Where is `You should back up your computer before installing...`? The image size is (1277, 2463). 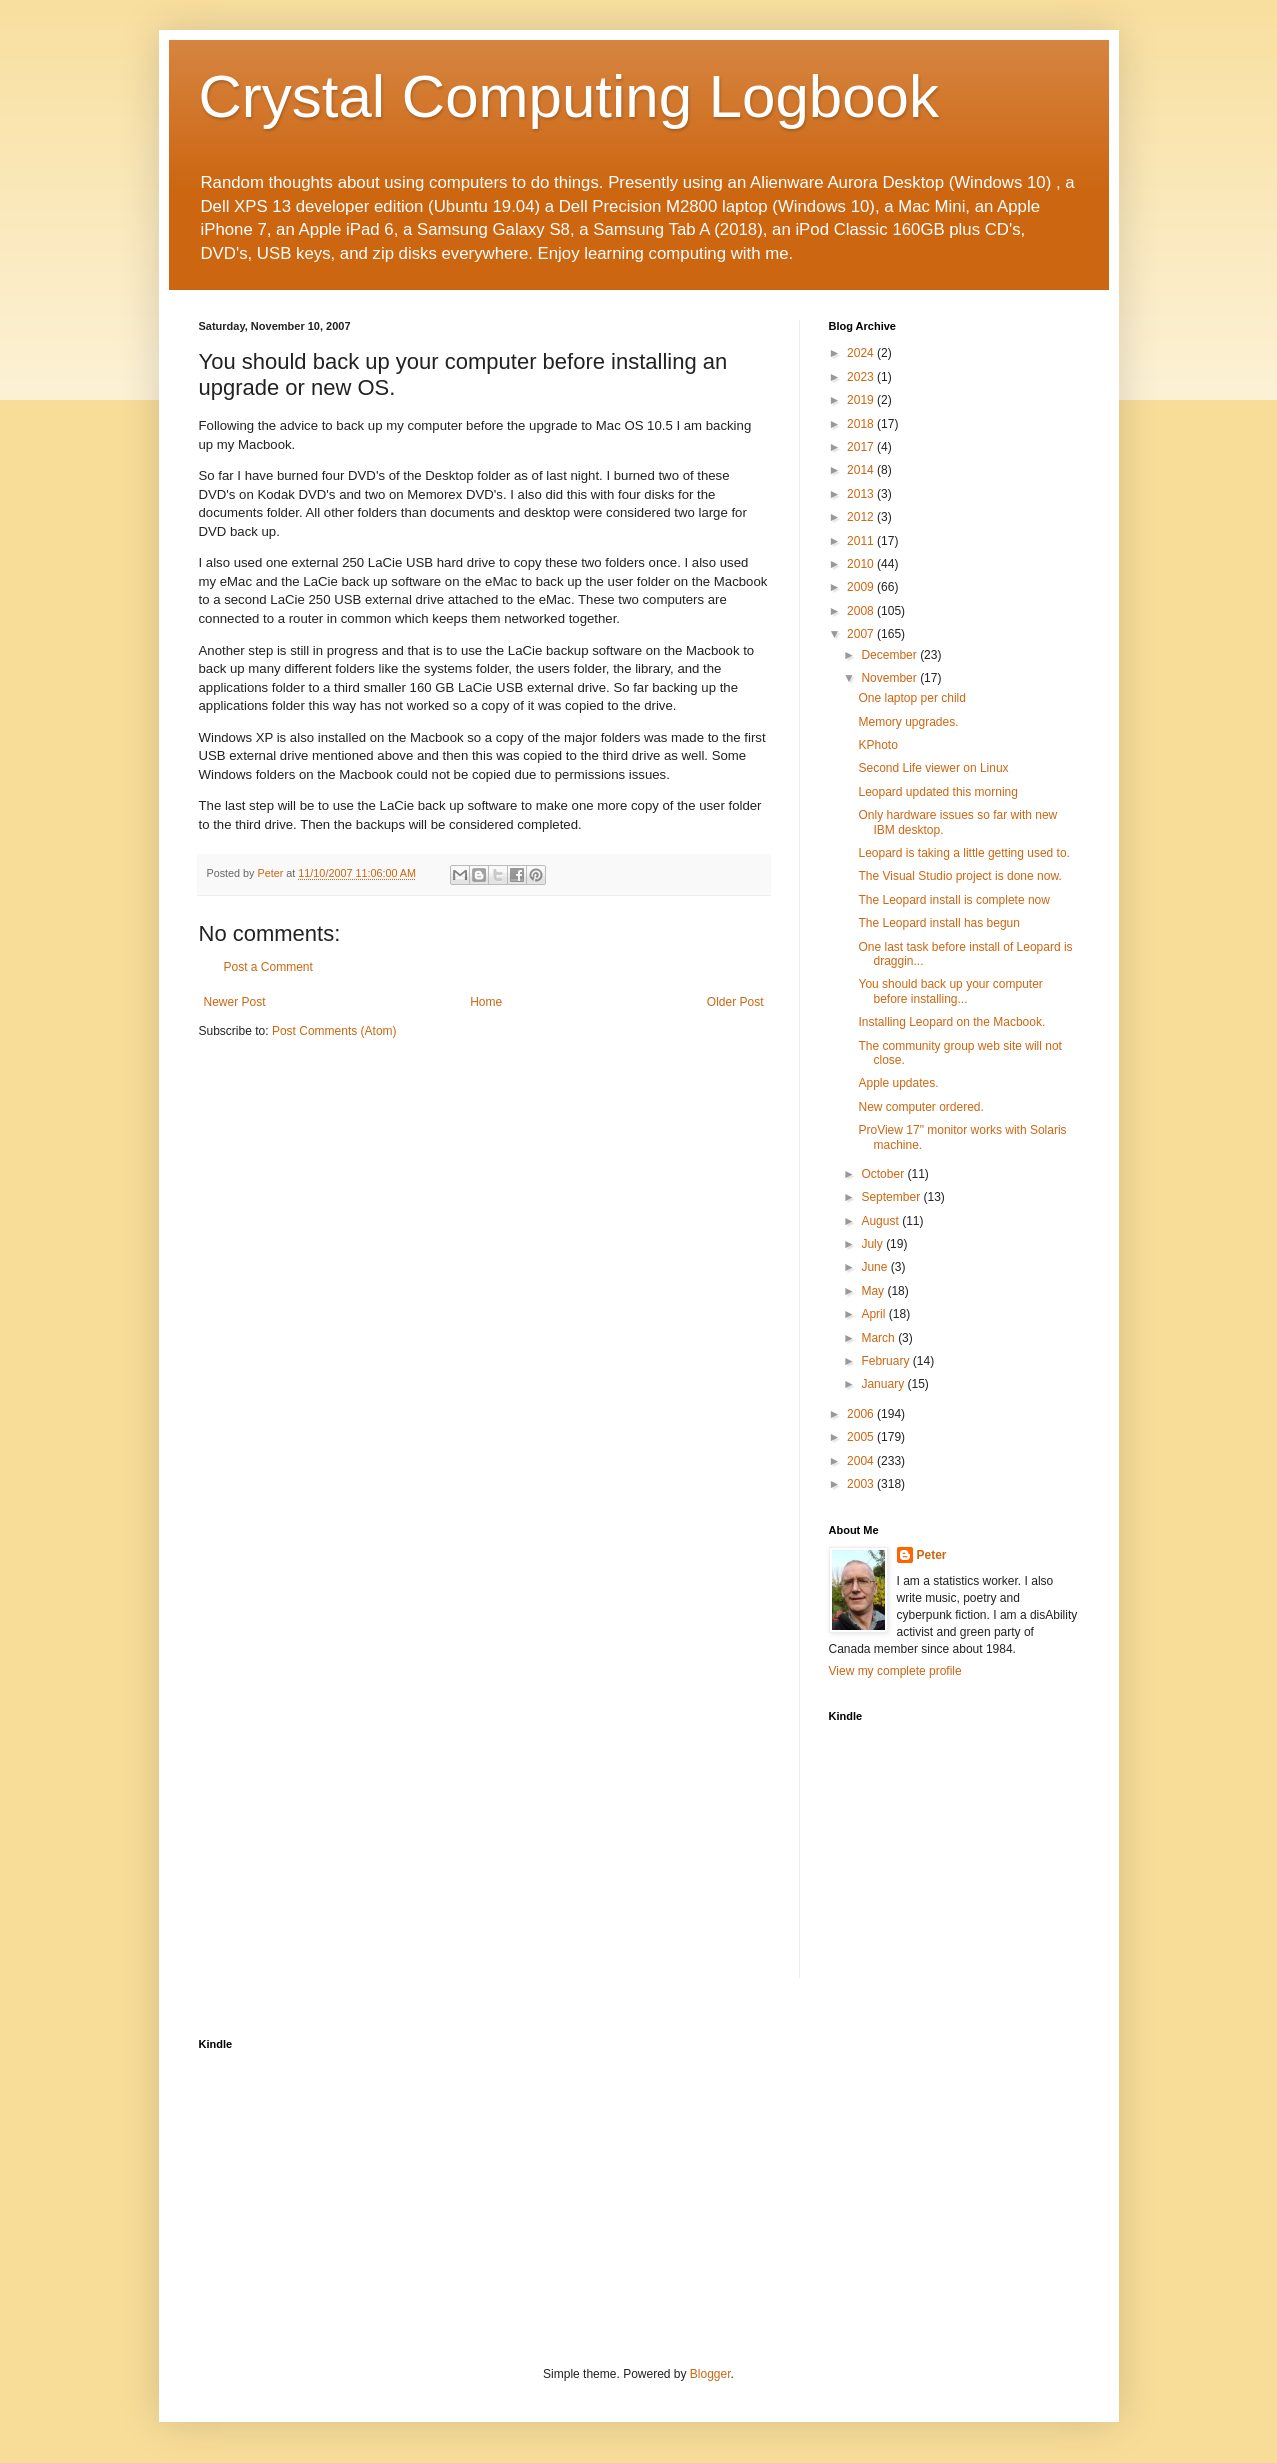
You should back up your computer before installing... is located at coordinates (950, 991).